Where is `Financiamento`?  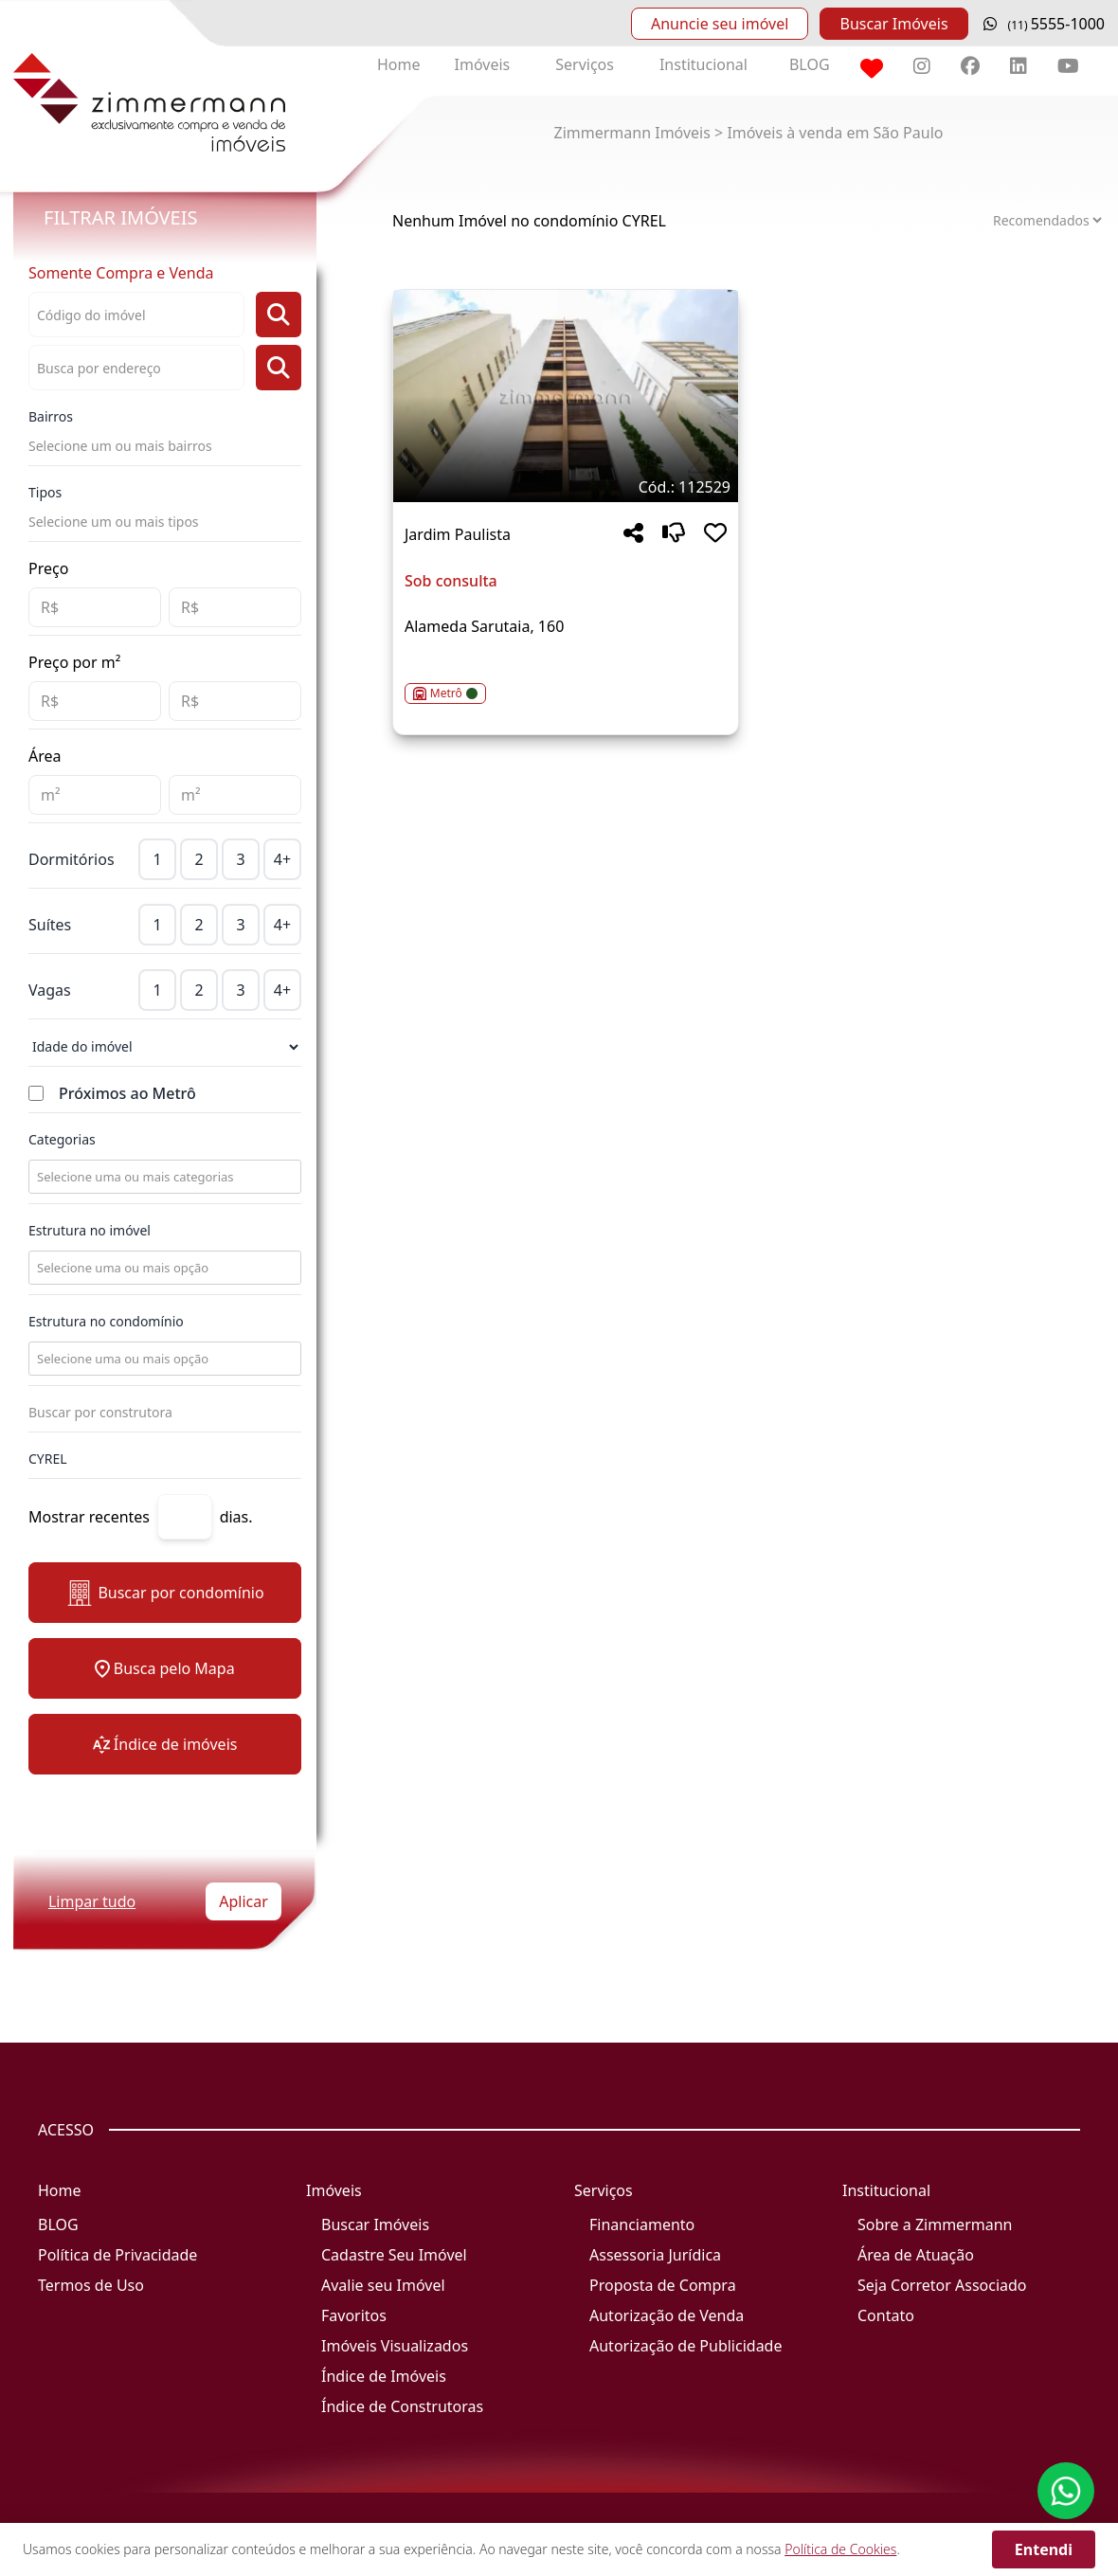 Financiamento is located at coordinates (641, 2224).